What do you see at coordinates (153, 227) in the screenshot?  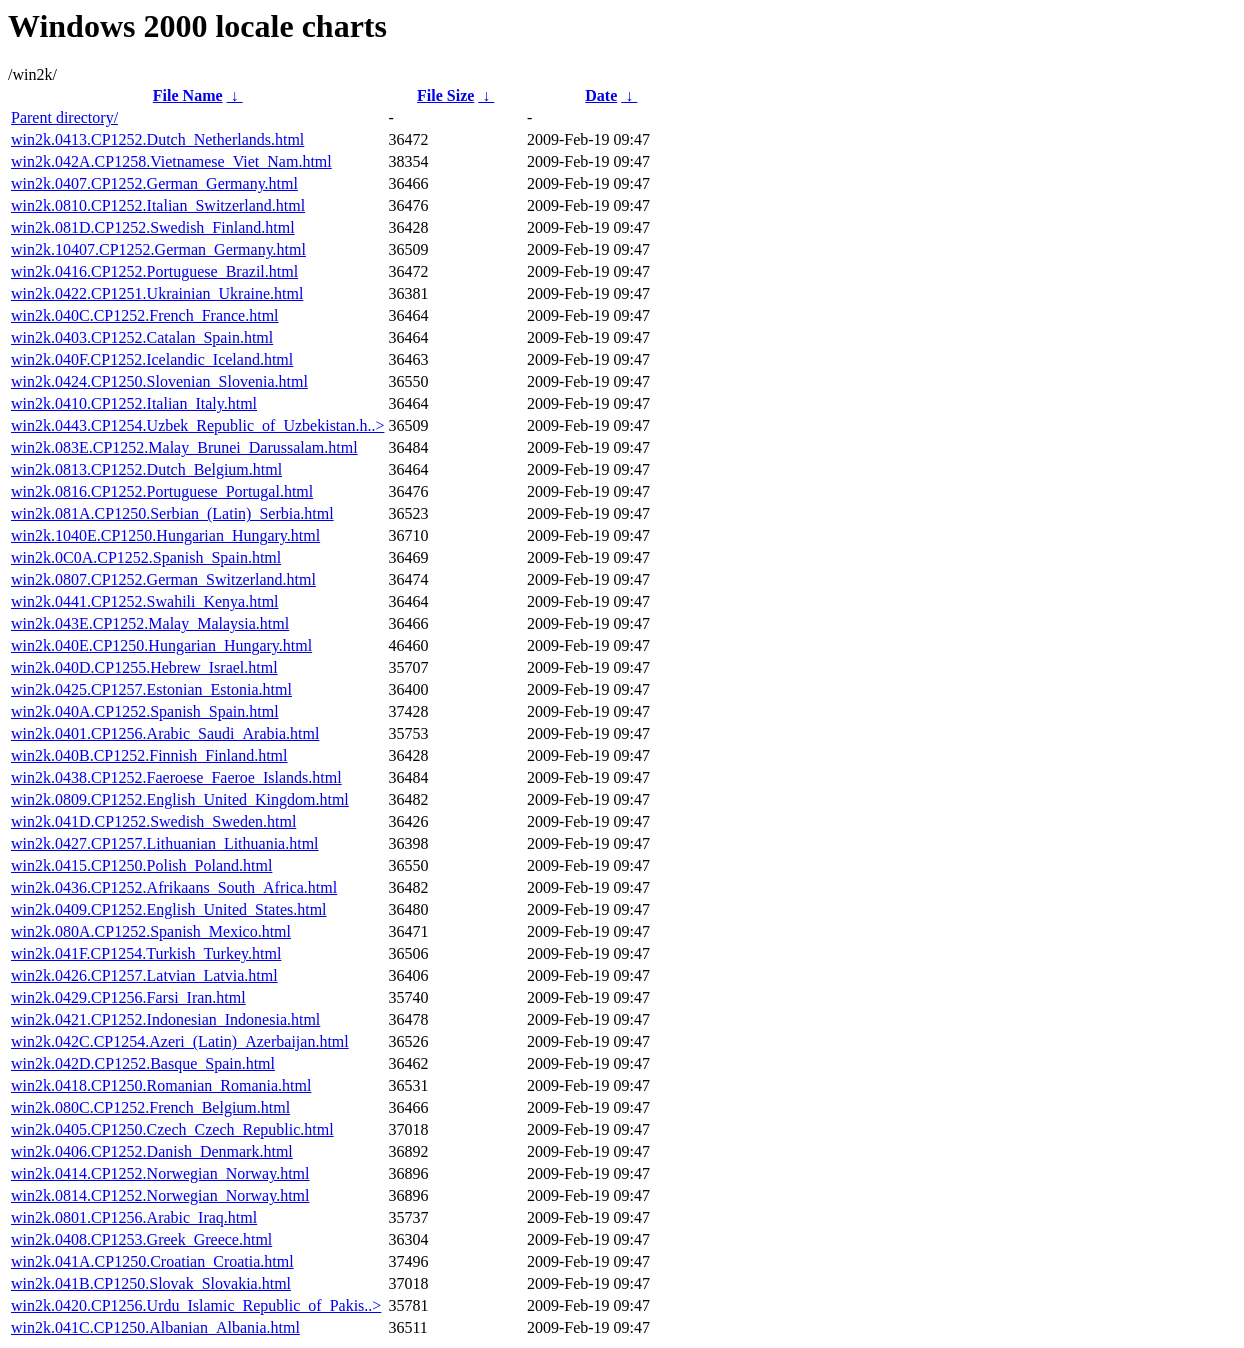 I see `win2k.081D.CP1252.Swedish_Finland.html` at bounding box center [153, 227].